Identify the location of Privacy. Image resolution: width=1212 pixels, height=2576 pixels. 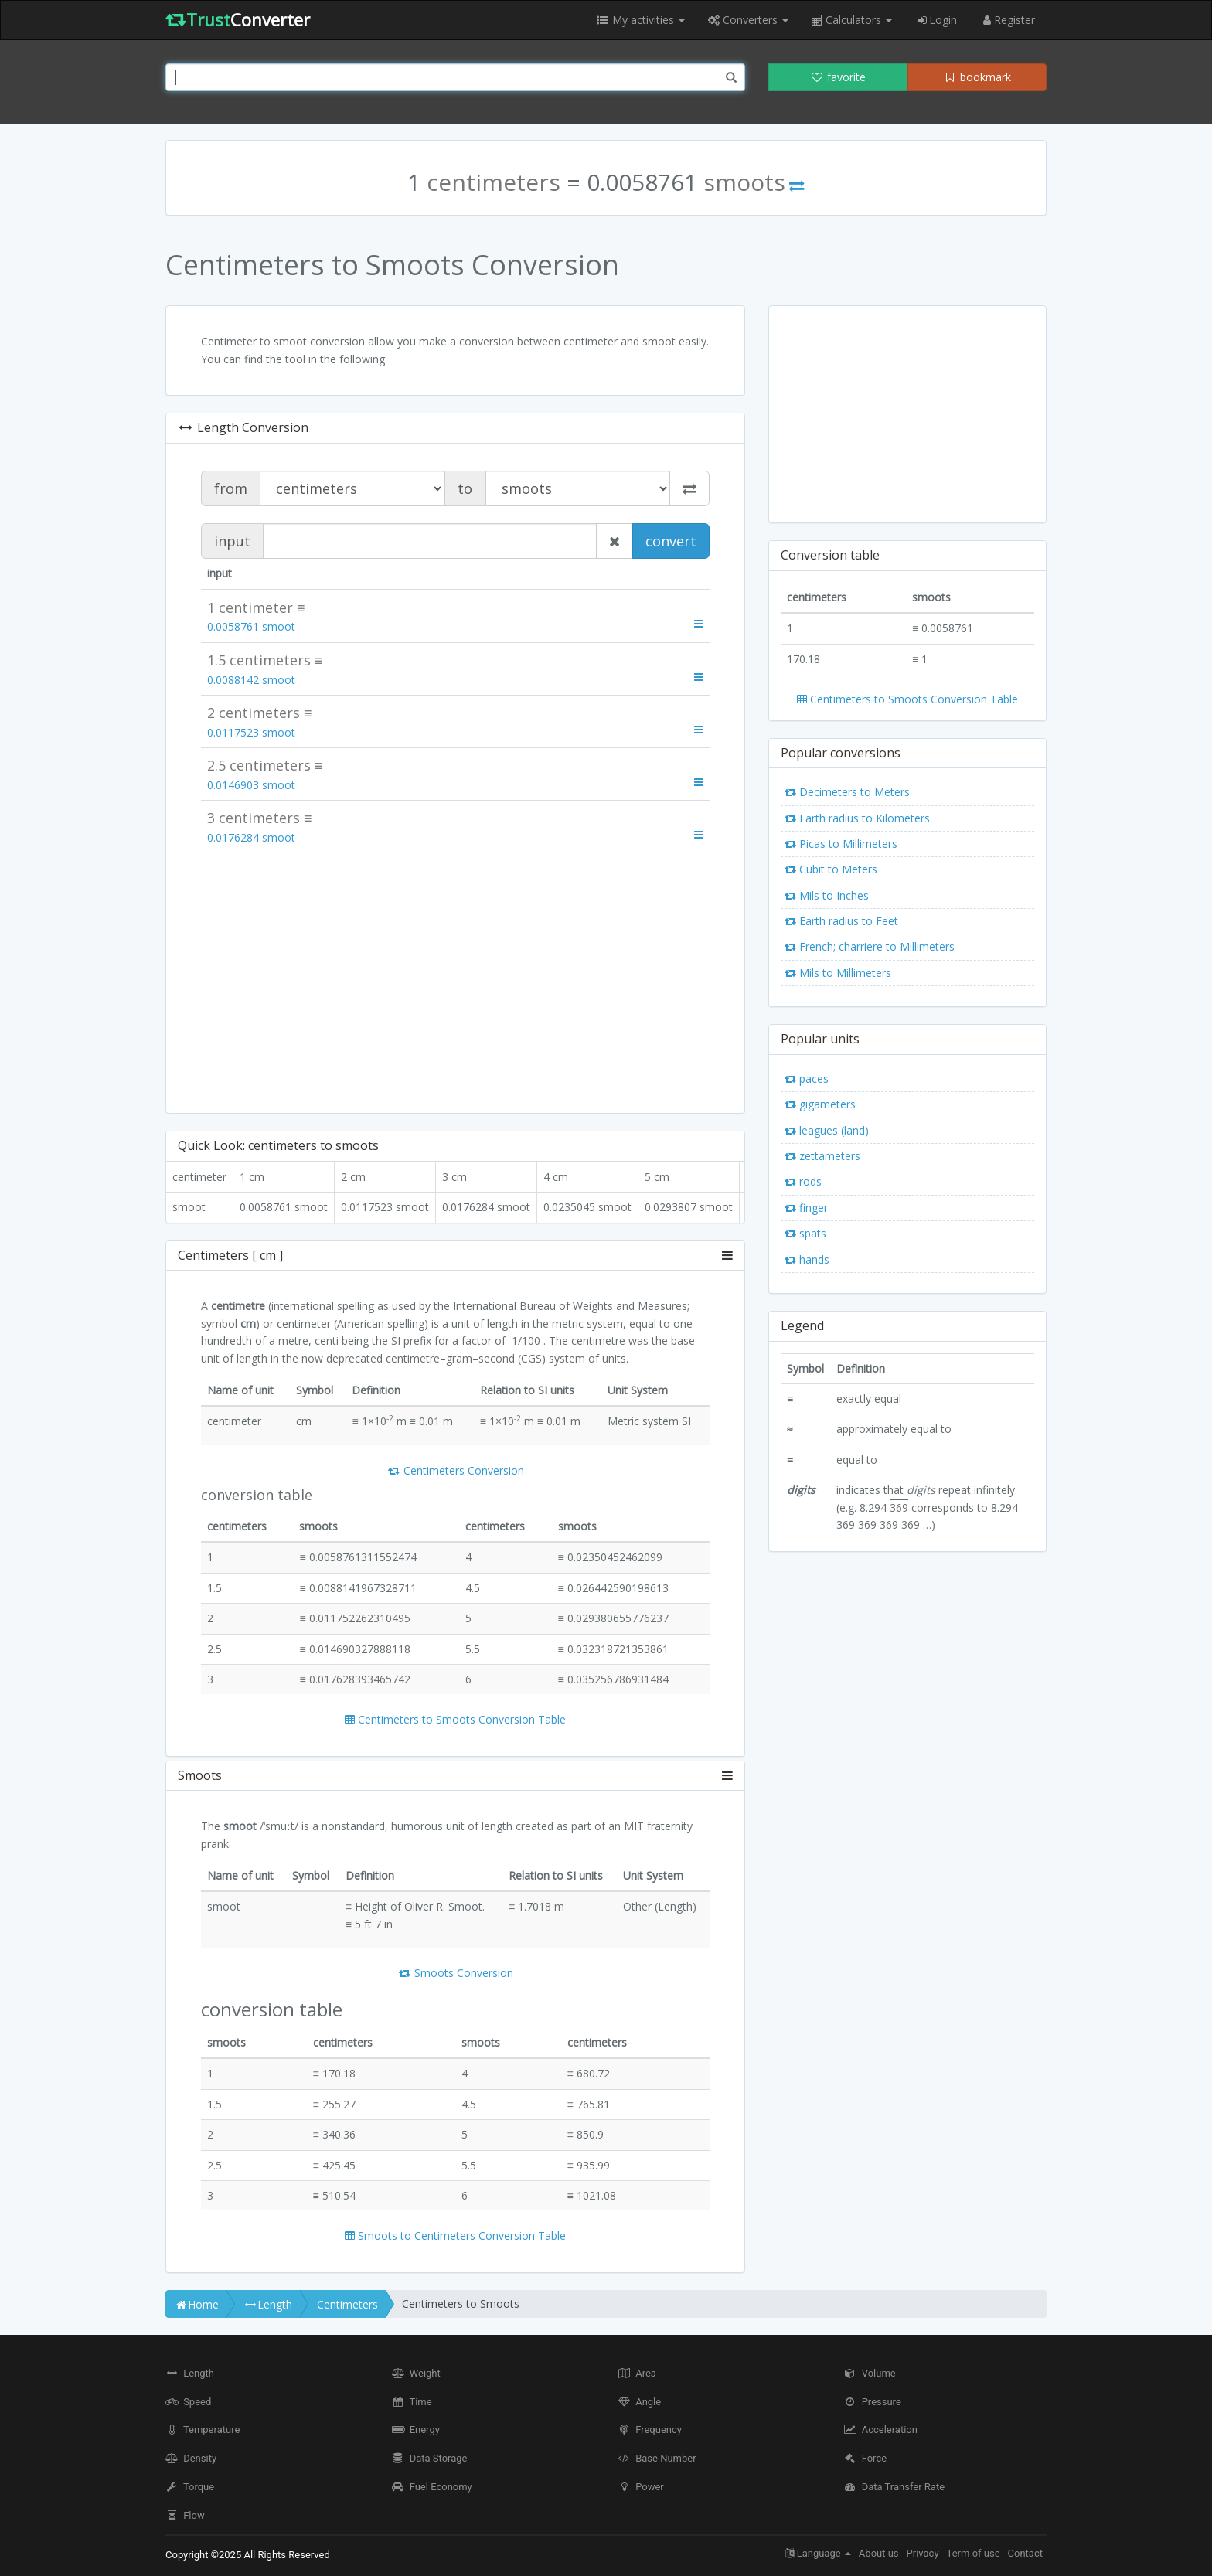
(923, 2553).